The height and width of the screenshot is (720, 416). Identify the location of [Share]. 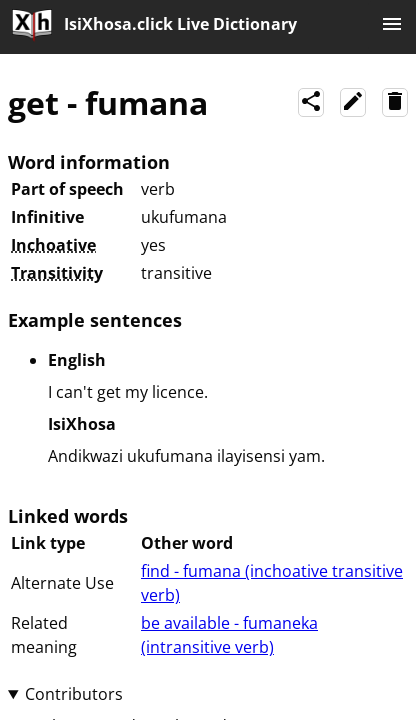
(311, 102).